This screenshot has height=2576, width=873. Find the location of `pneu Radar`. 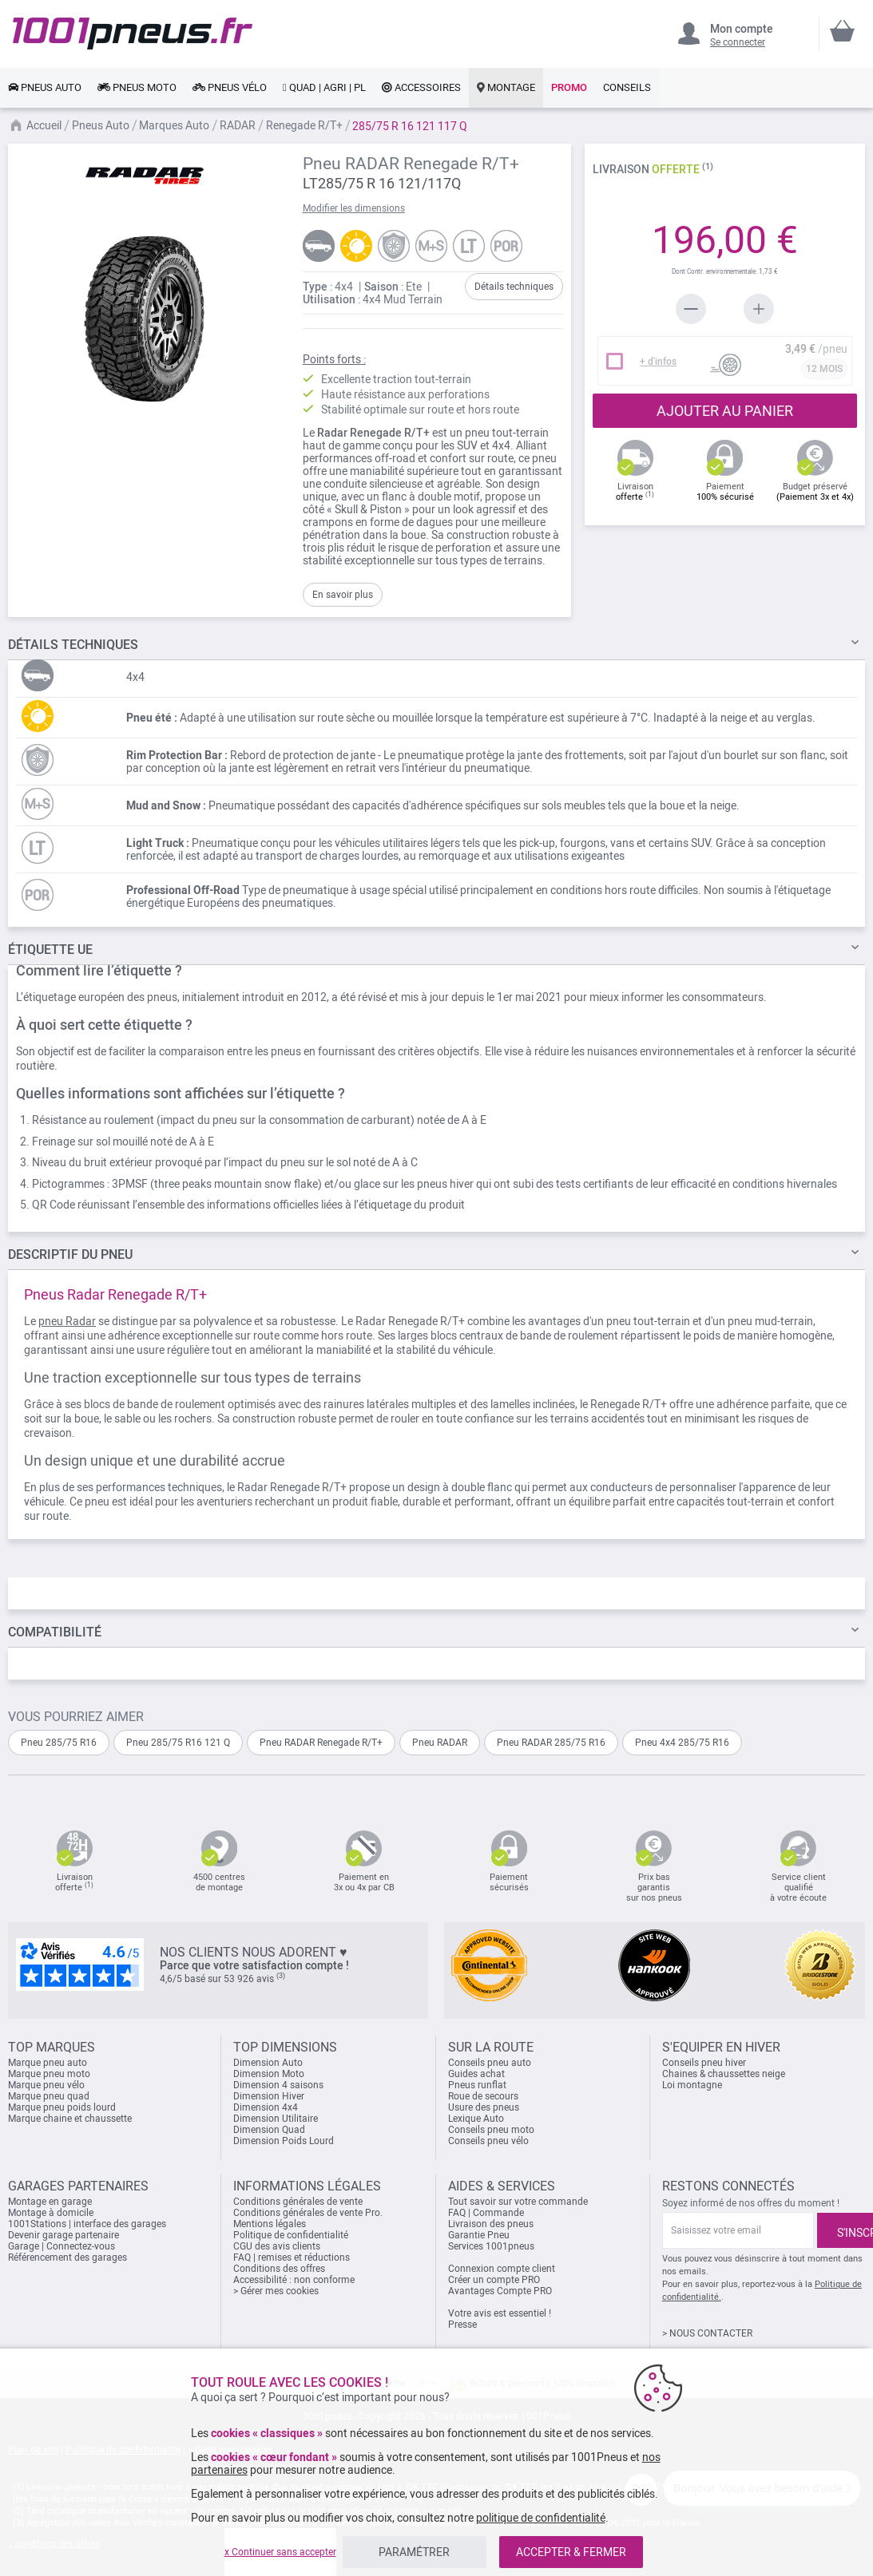

pneu Radar is located at coordinates (67, 1321).